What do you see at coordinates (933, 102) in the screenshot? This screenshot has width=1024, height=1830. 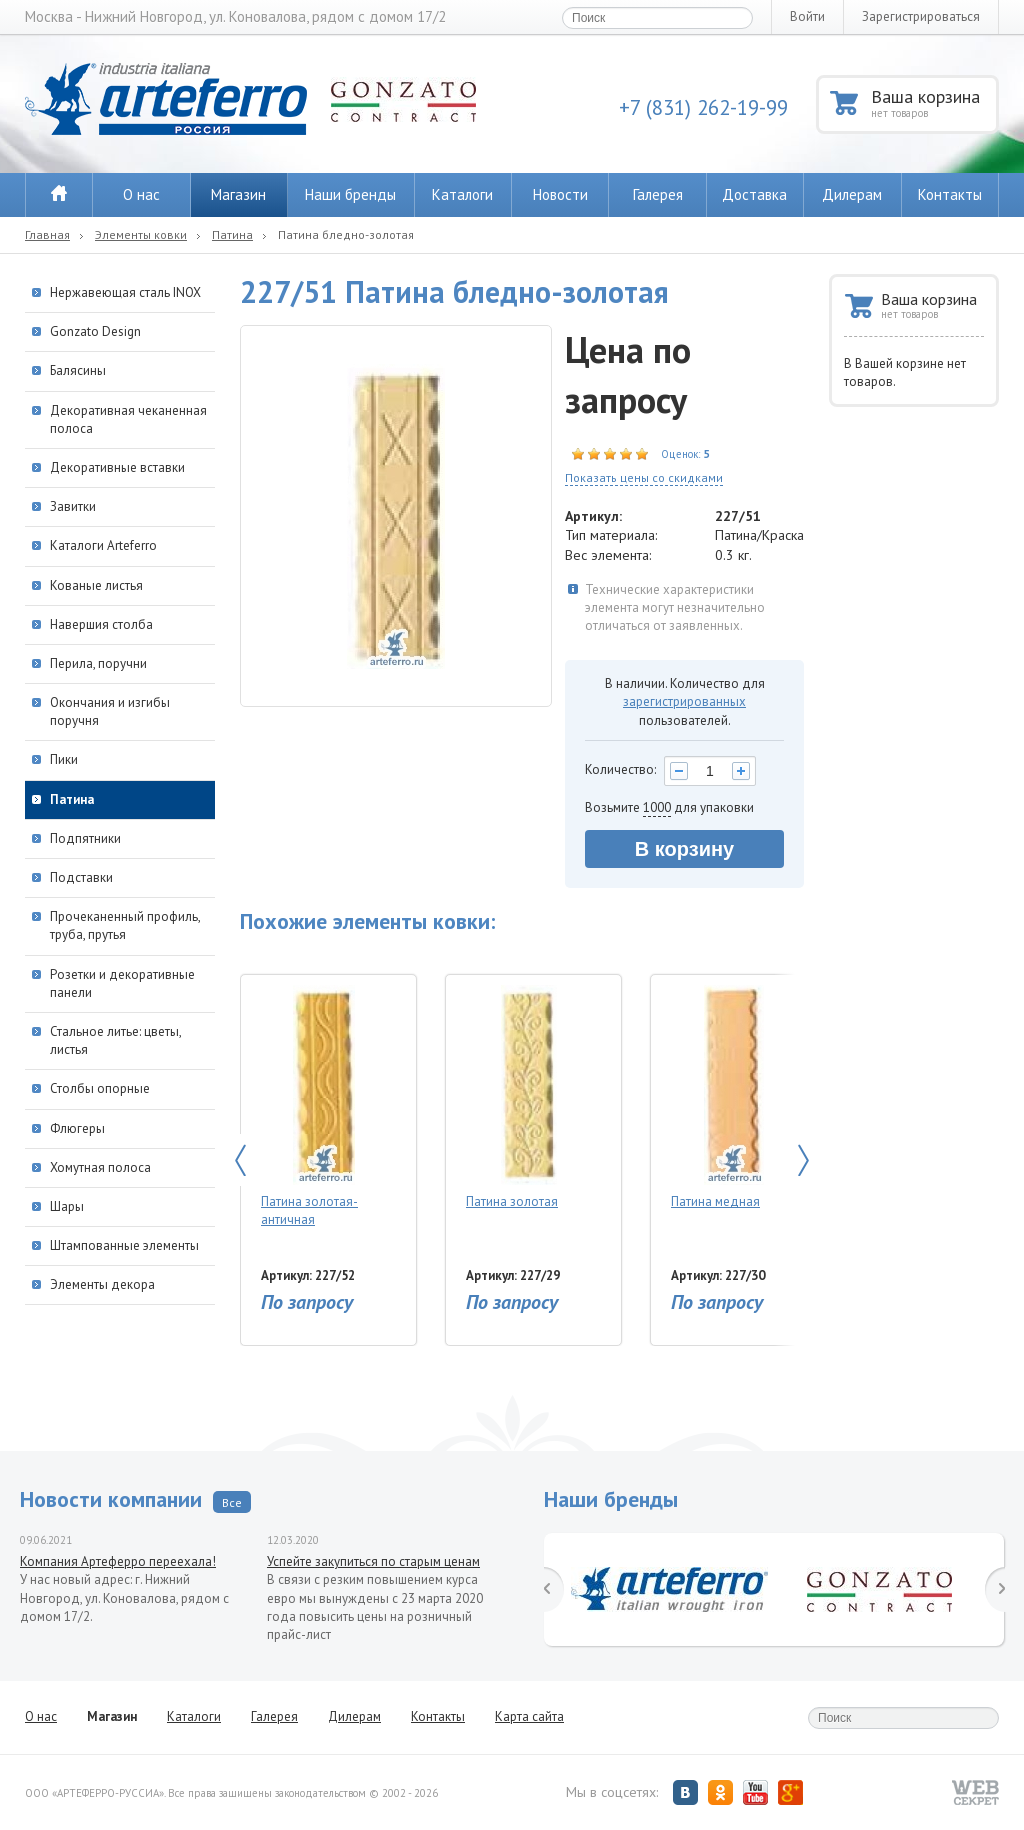 I see `Ваша корзина` at bounding box center [933, 102].